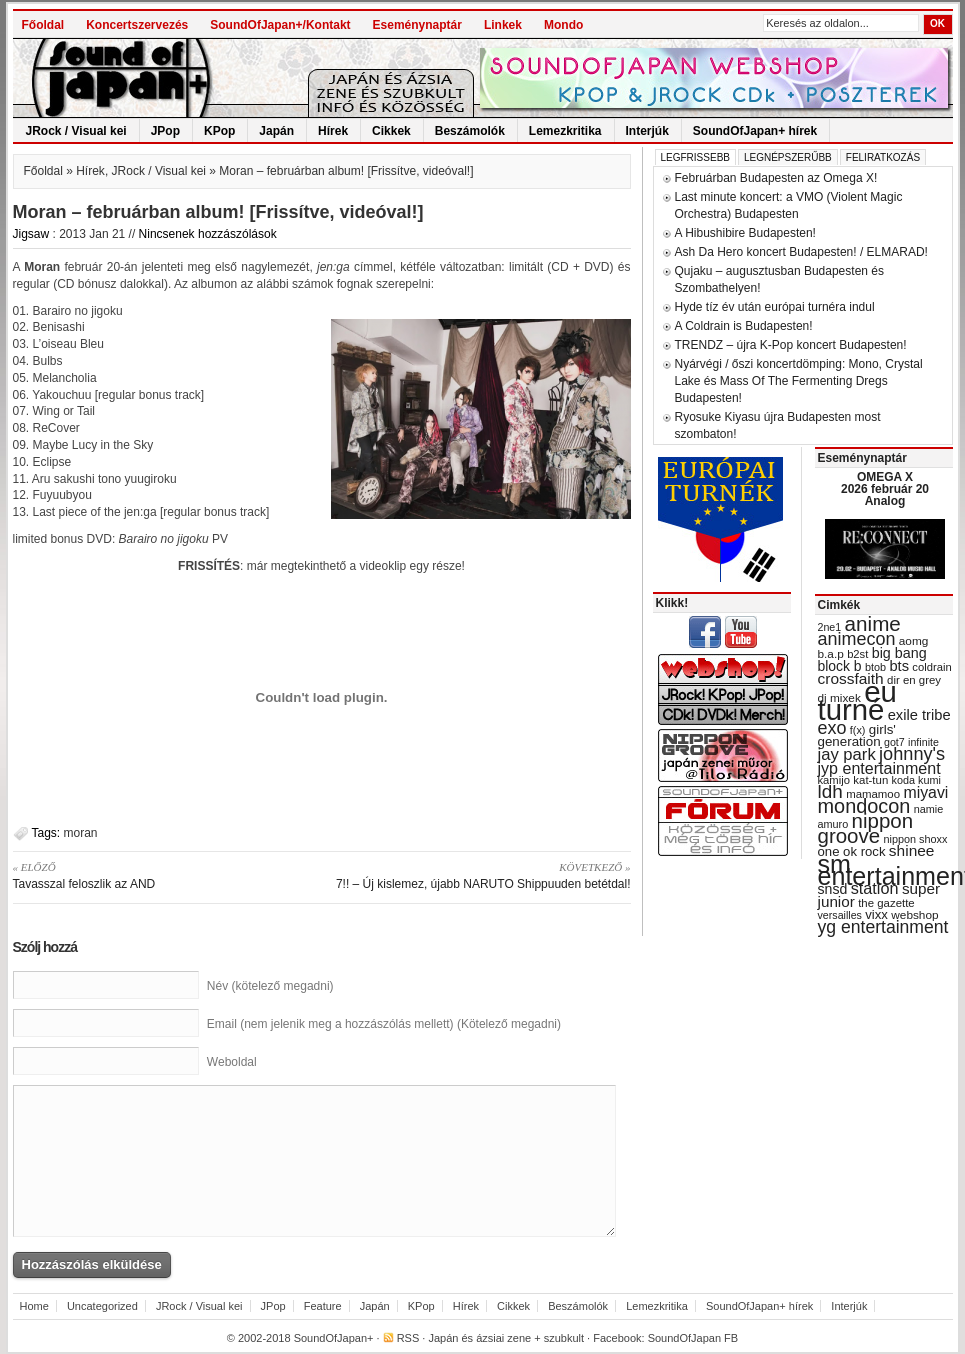 This screenshot has height=1354, width=965. What do you see at coordinates (334, 1338) in the screenshot?
I see `SoundOfJapan+` at bounding box center [334, 1338].